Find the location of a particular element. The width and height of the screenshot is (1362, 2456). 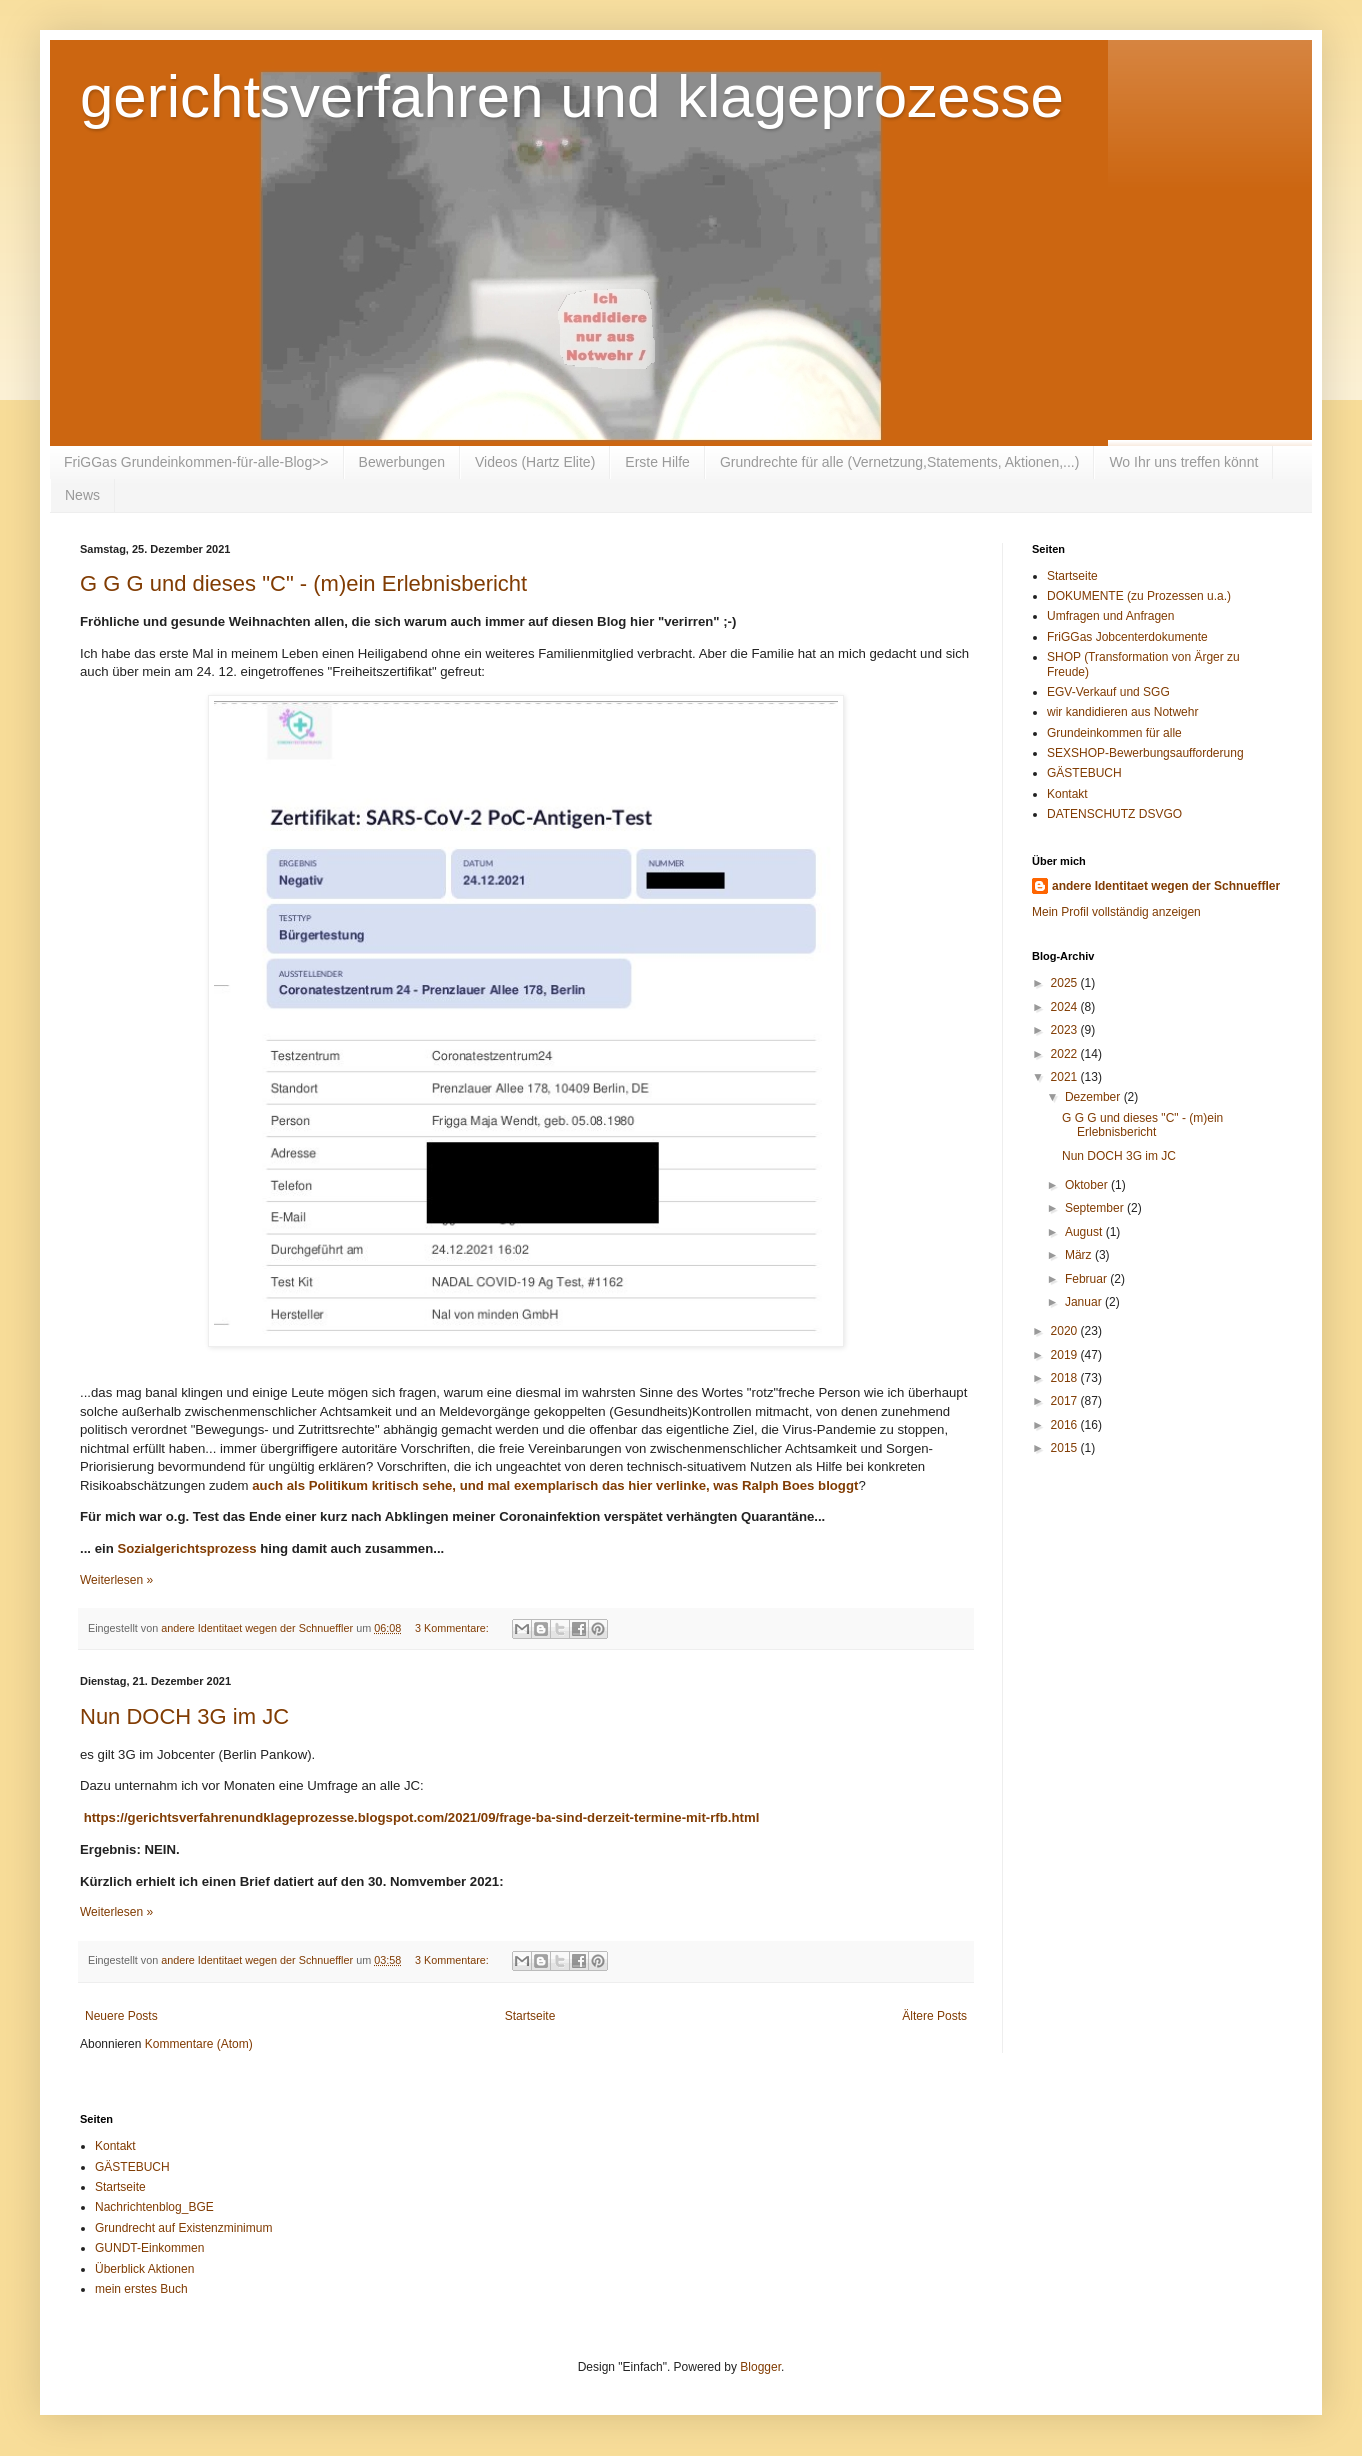

Erste Hilfe is located at coordinates (657, 462).